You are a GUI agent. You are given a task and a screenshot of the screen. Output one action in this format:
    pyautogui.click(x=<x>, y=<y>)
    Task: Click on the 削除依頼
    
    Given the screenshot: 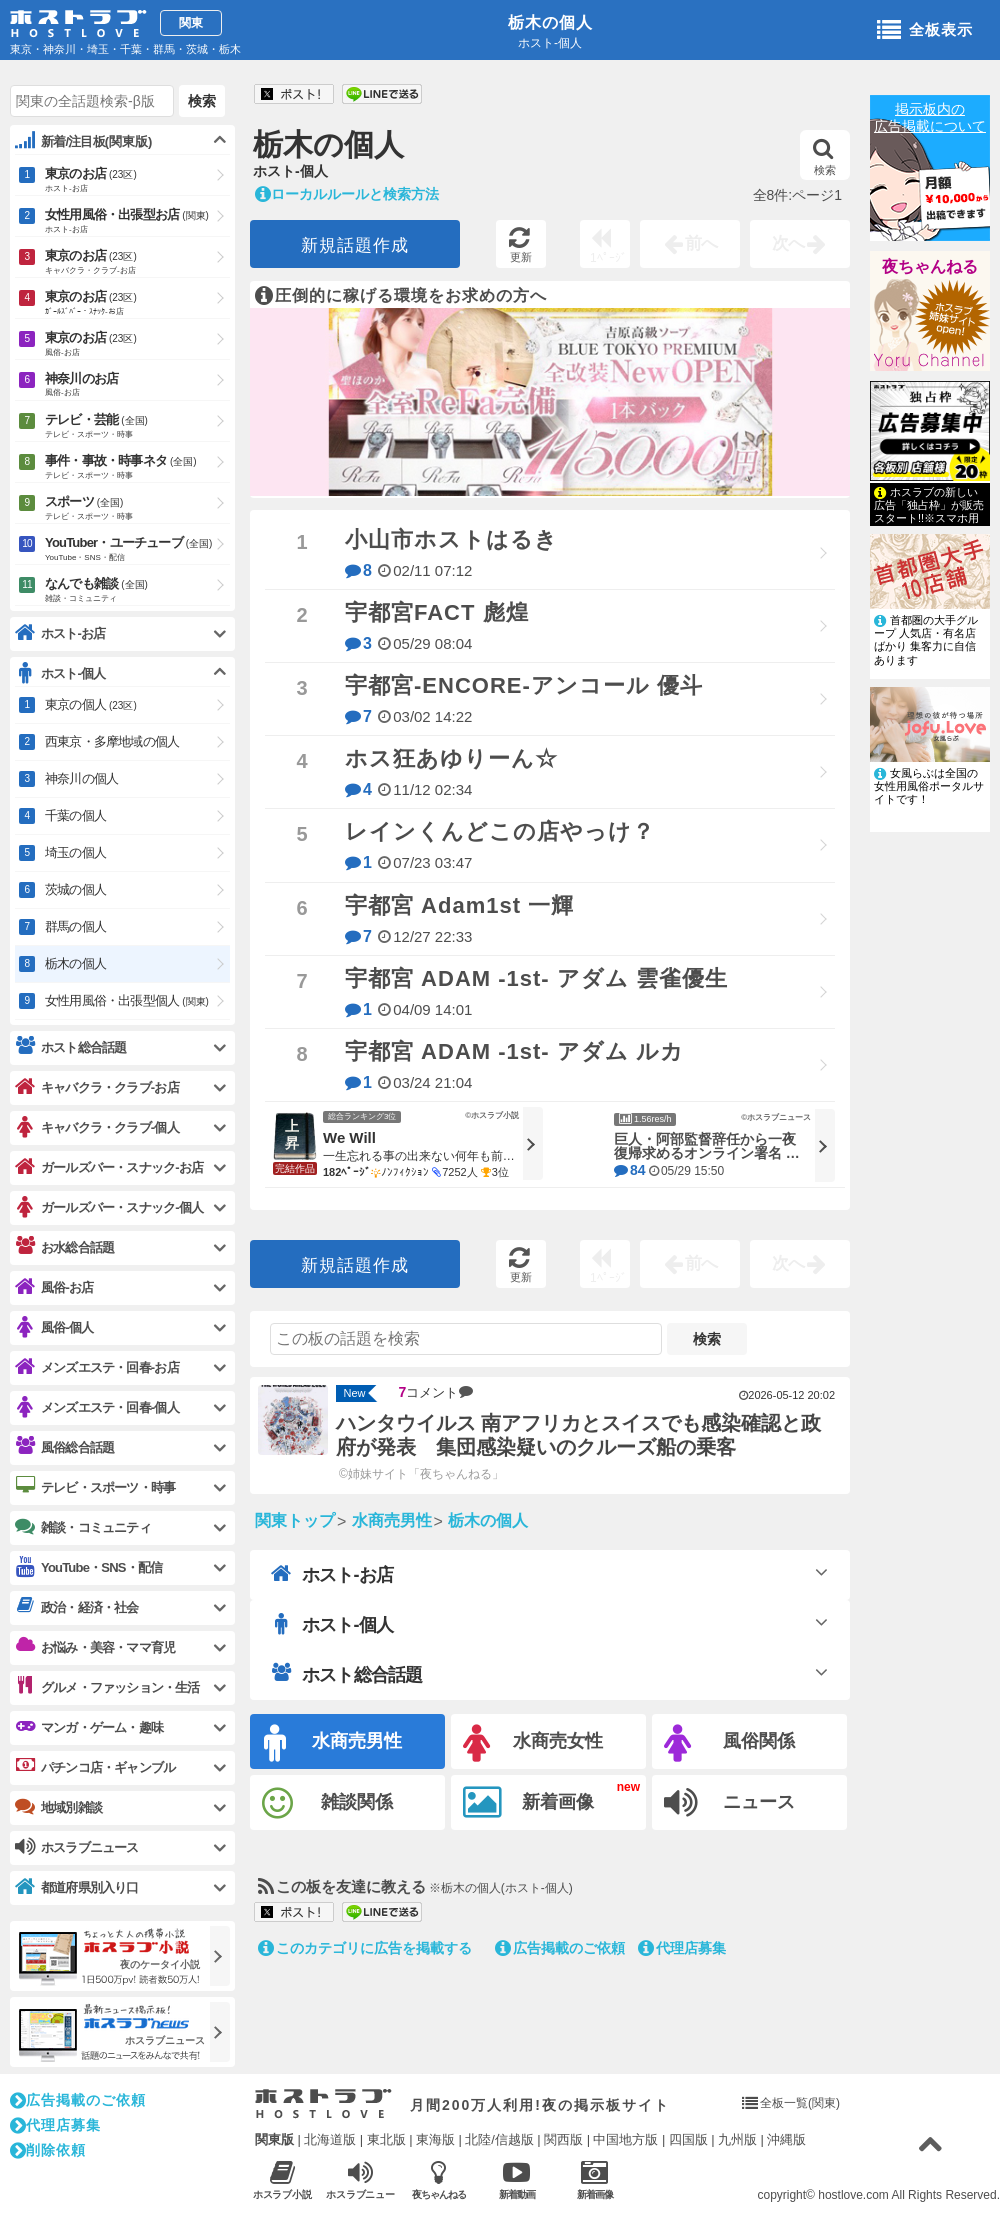 What is the action you would take?
    pyautogui.click(x=48, y=2150)
    